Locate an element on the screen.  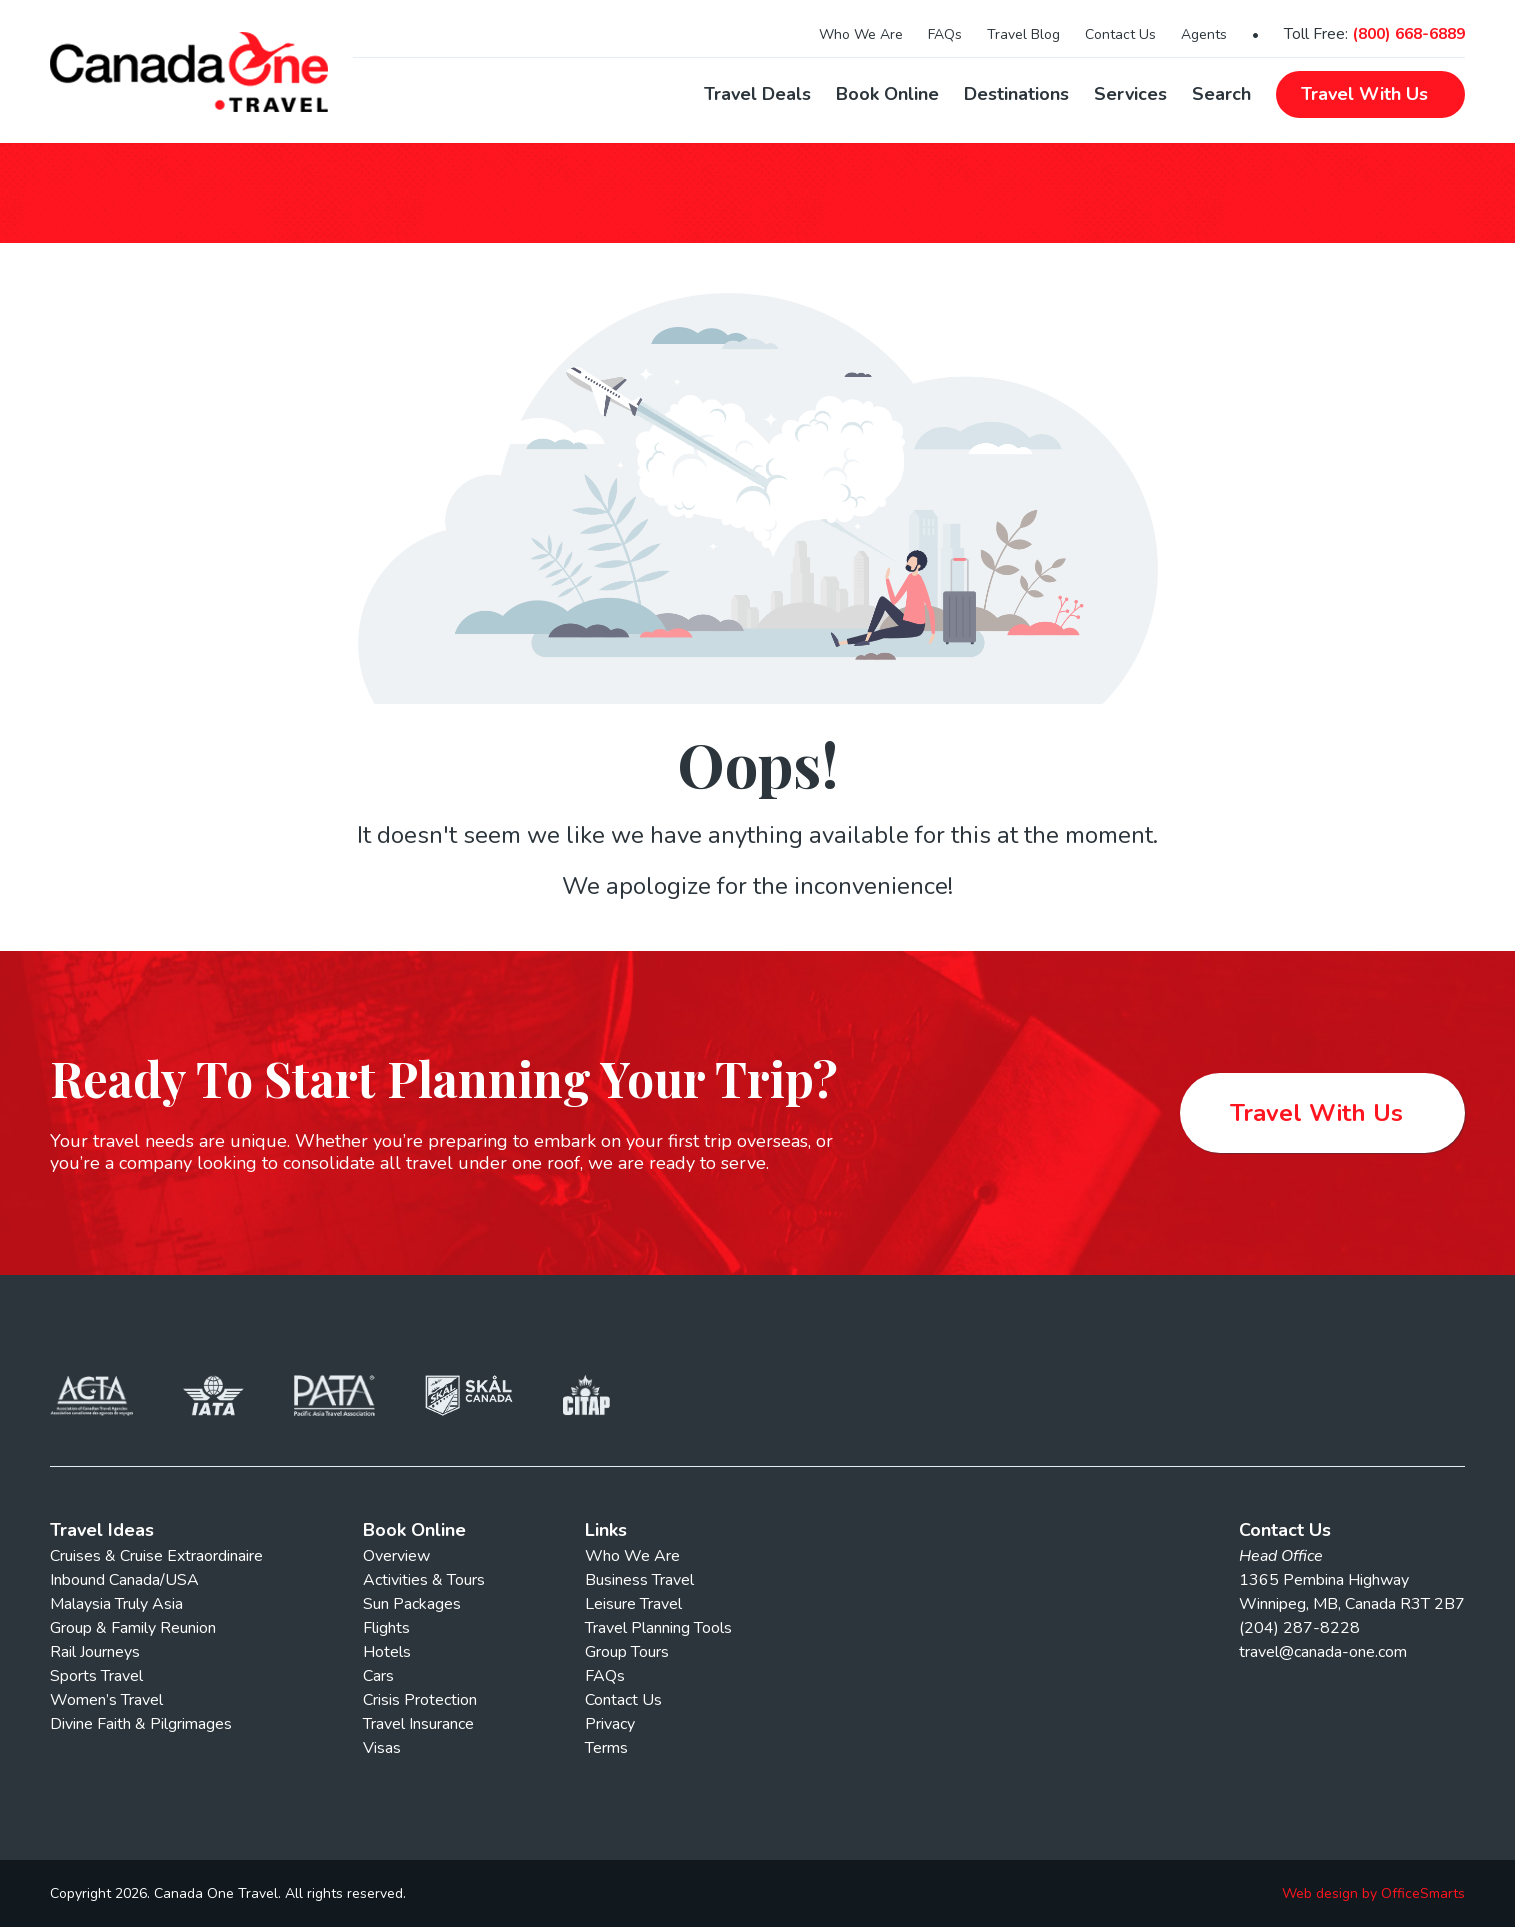
Sports Travel is located at coordinates (96, 1676).